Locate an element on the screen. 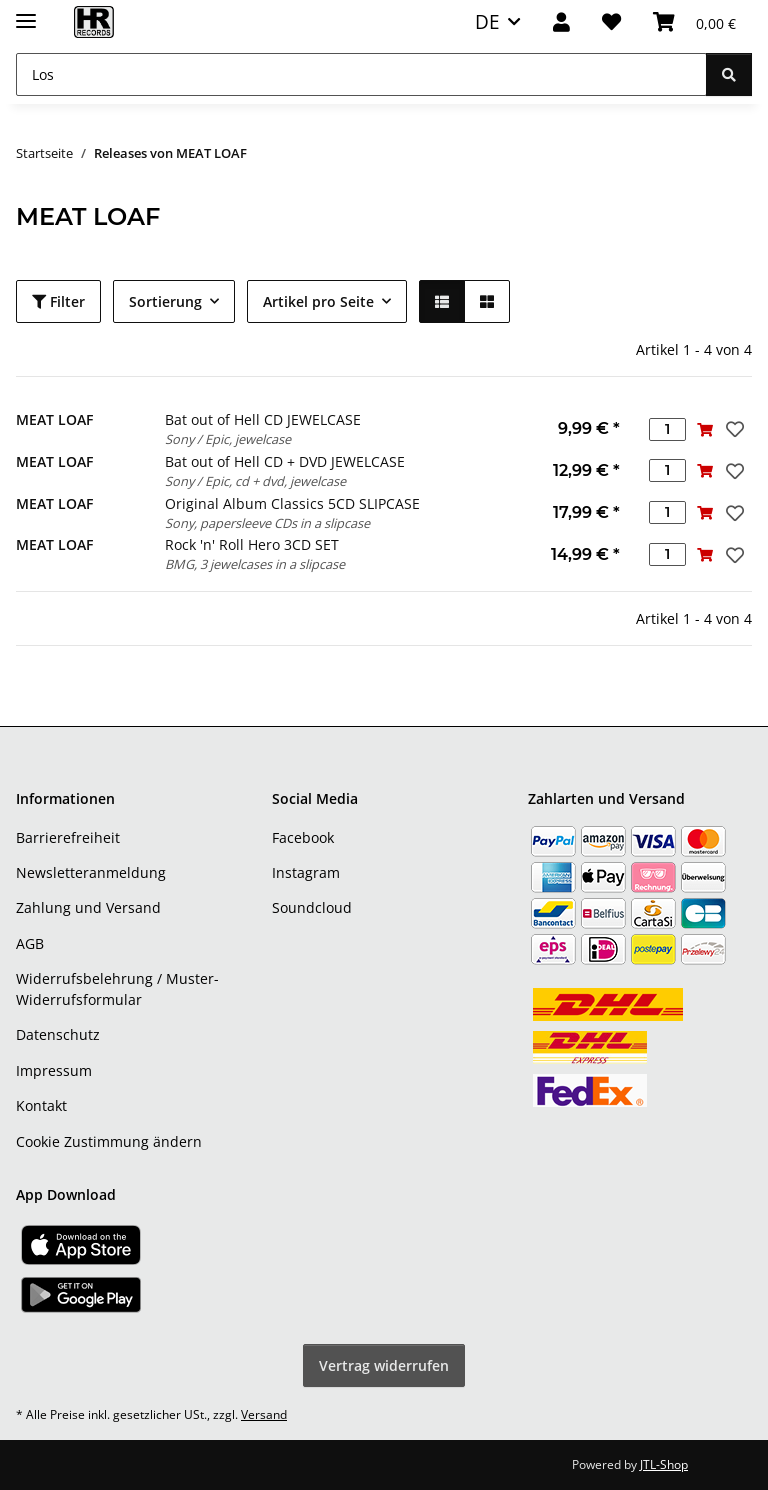 The width and height of the screenshot is (768, 1490). [Los] is located at coordinates (361, 74).